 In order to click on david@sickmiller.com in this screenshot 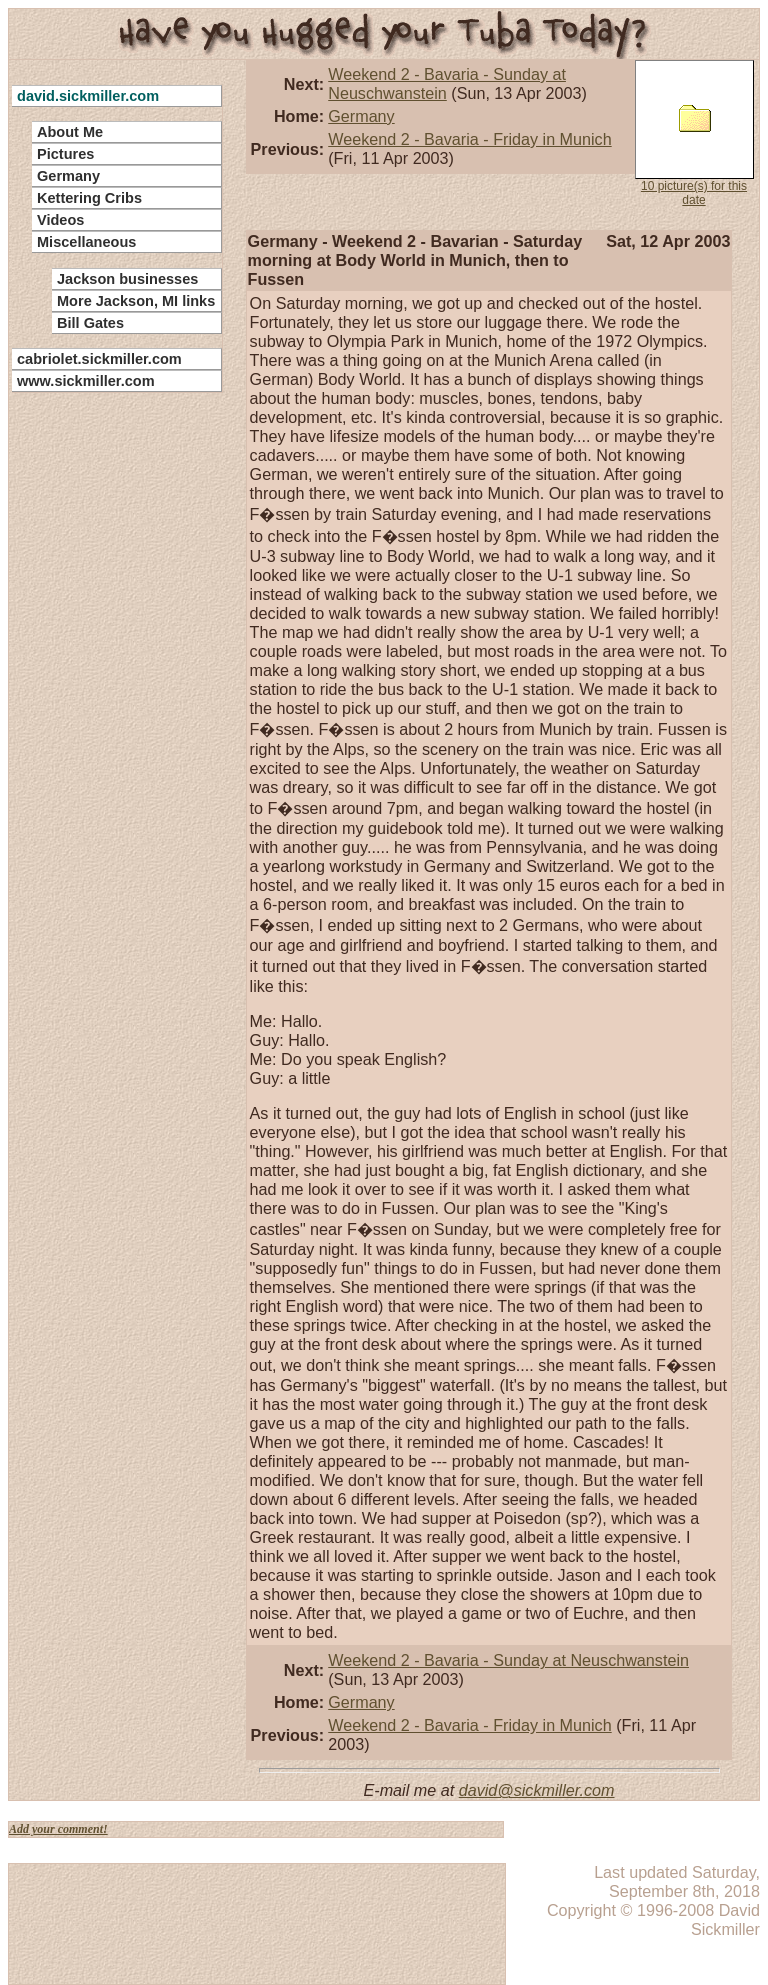, I will do `click(537, 1790)`.